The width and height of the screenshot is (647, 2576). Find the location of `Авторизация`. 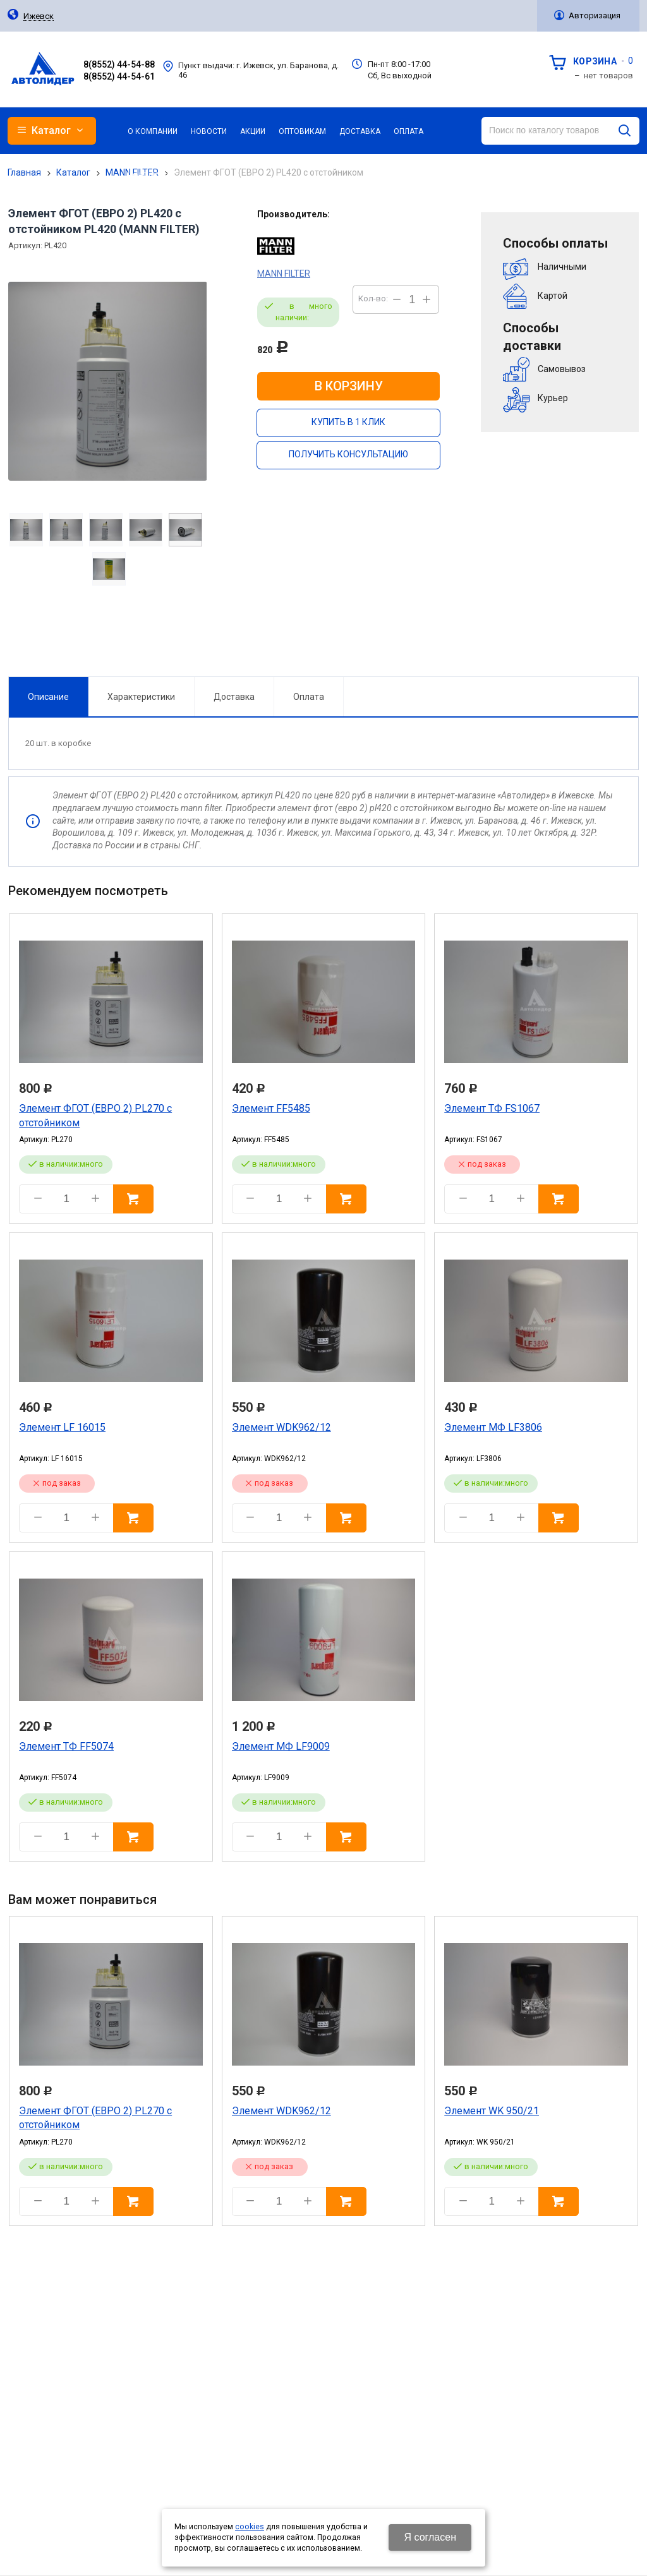

Авторизация is located at coordinates (594, 15).